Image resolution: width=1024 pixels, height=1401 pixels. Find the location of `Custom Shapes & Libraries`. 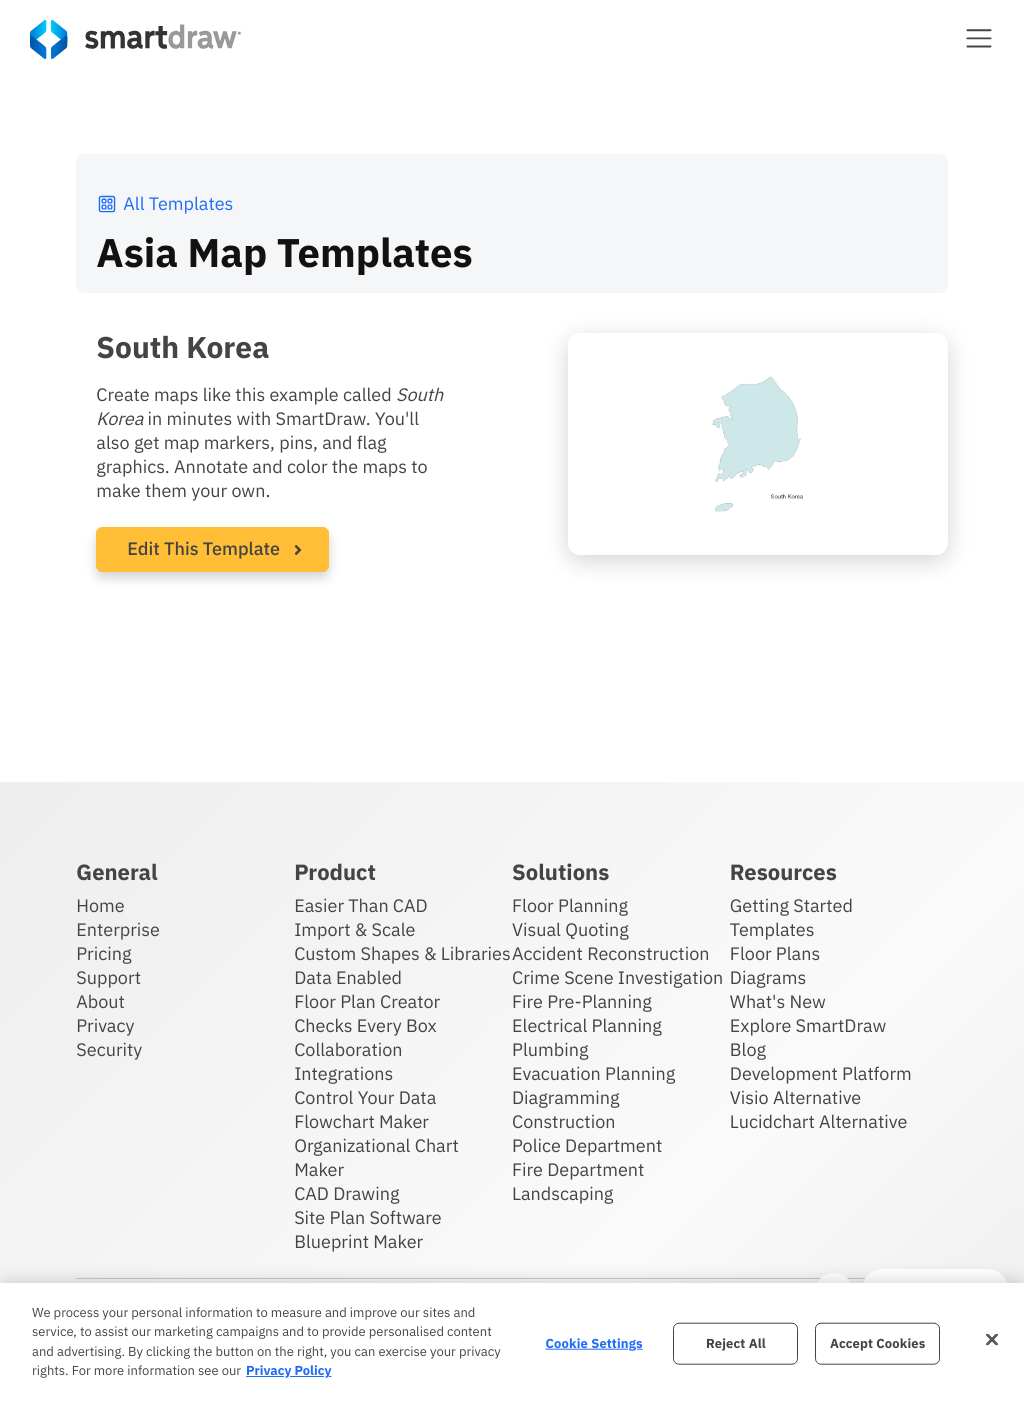

Custom Shapes & Libraries is located at coordinates (402, 953).